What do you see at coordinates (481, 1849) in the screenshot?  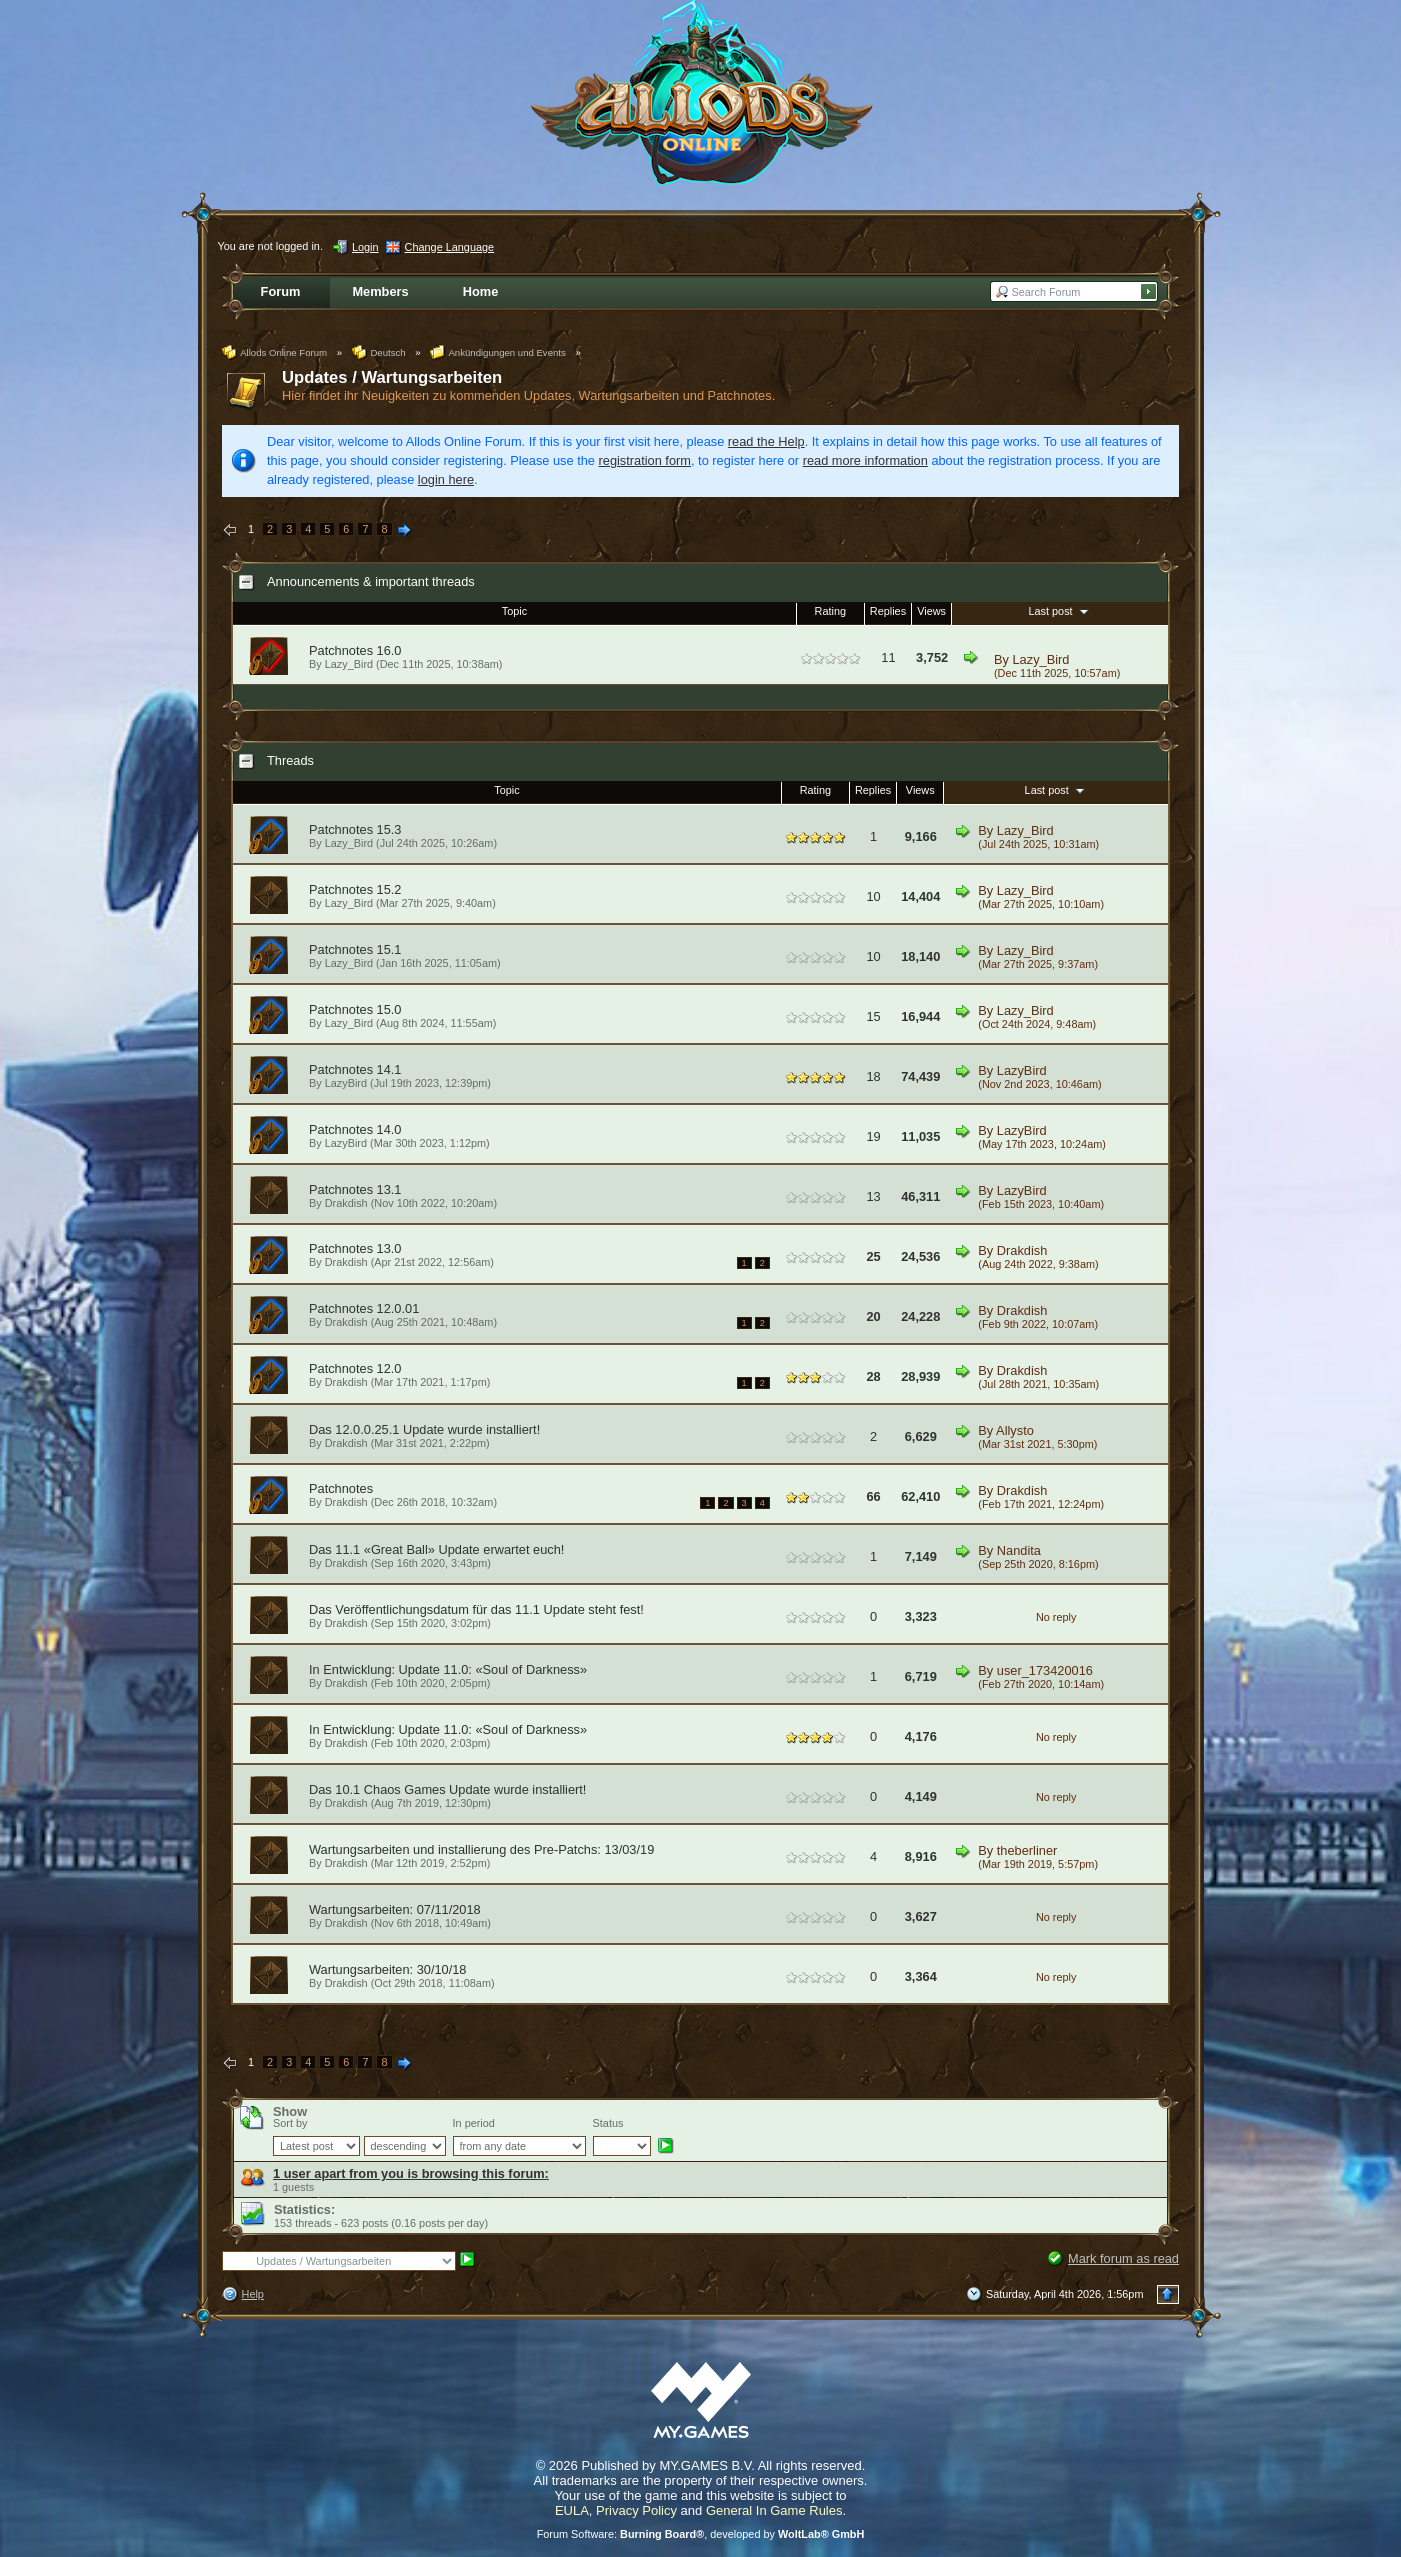 I see `Wartungsarbeiten und installierung des Pre-Patchs: 13/03/19` at bounding box center [481, 1849].